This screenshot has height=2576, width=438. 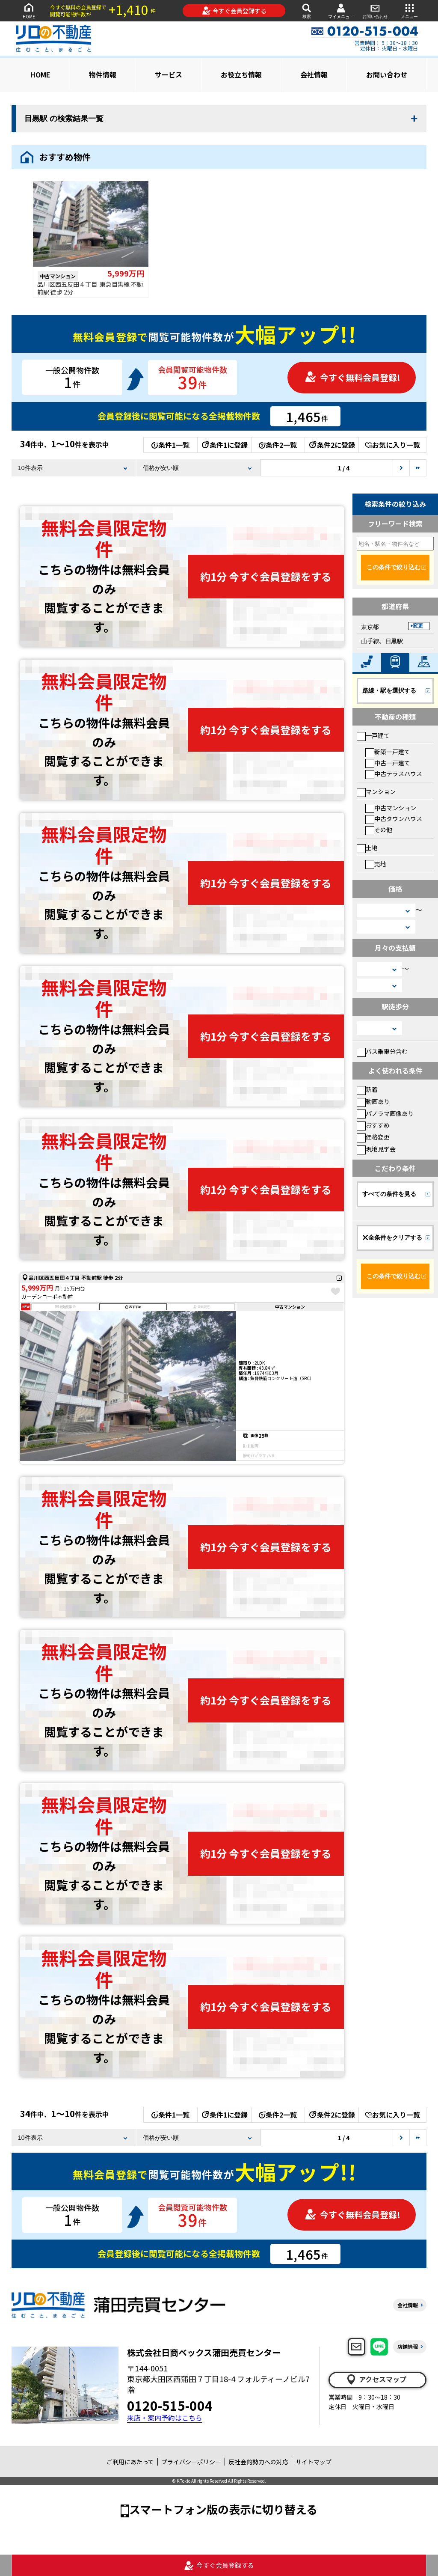 I want to click on プライバシーポリシー, so click(x=191, y=2461).